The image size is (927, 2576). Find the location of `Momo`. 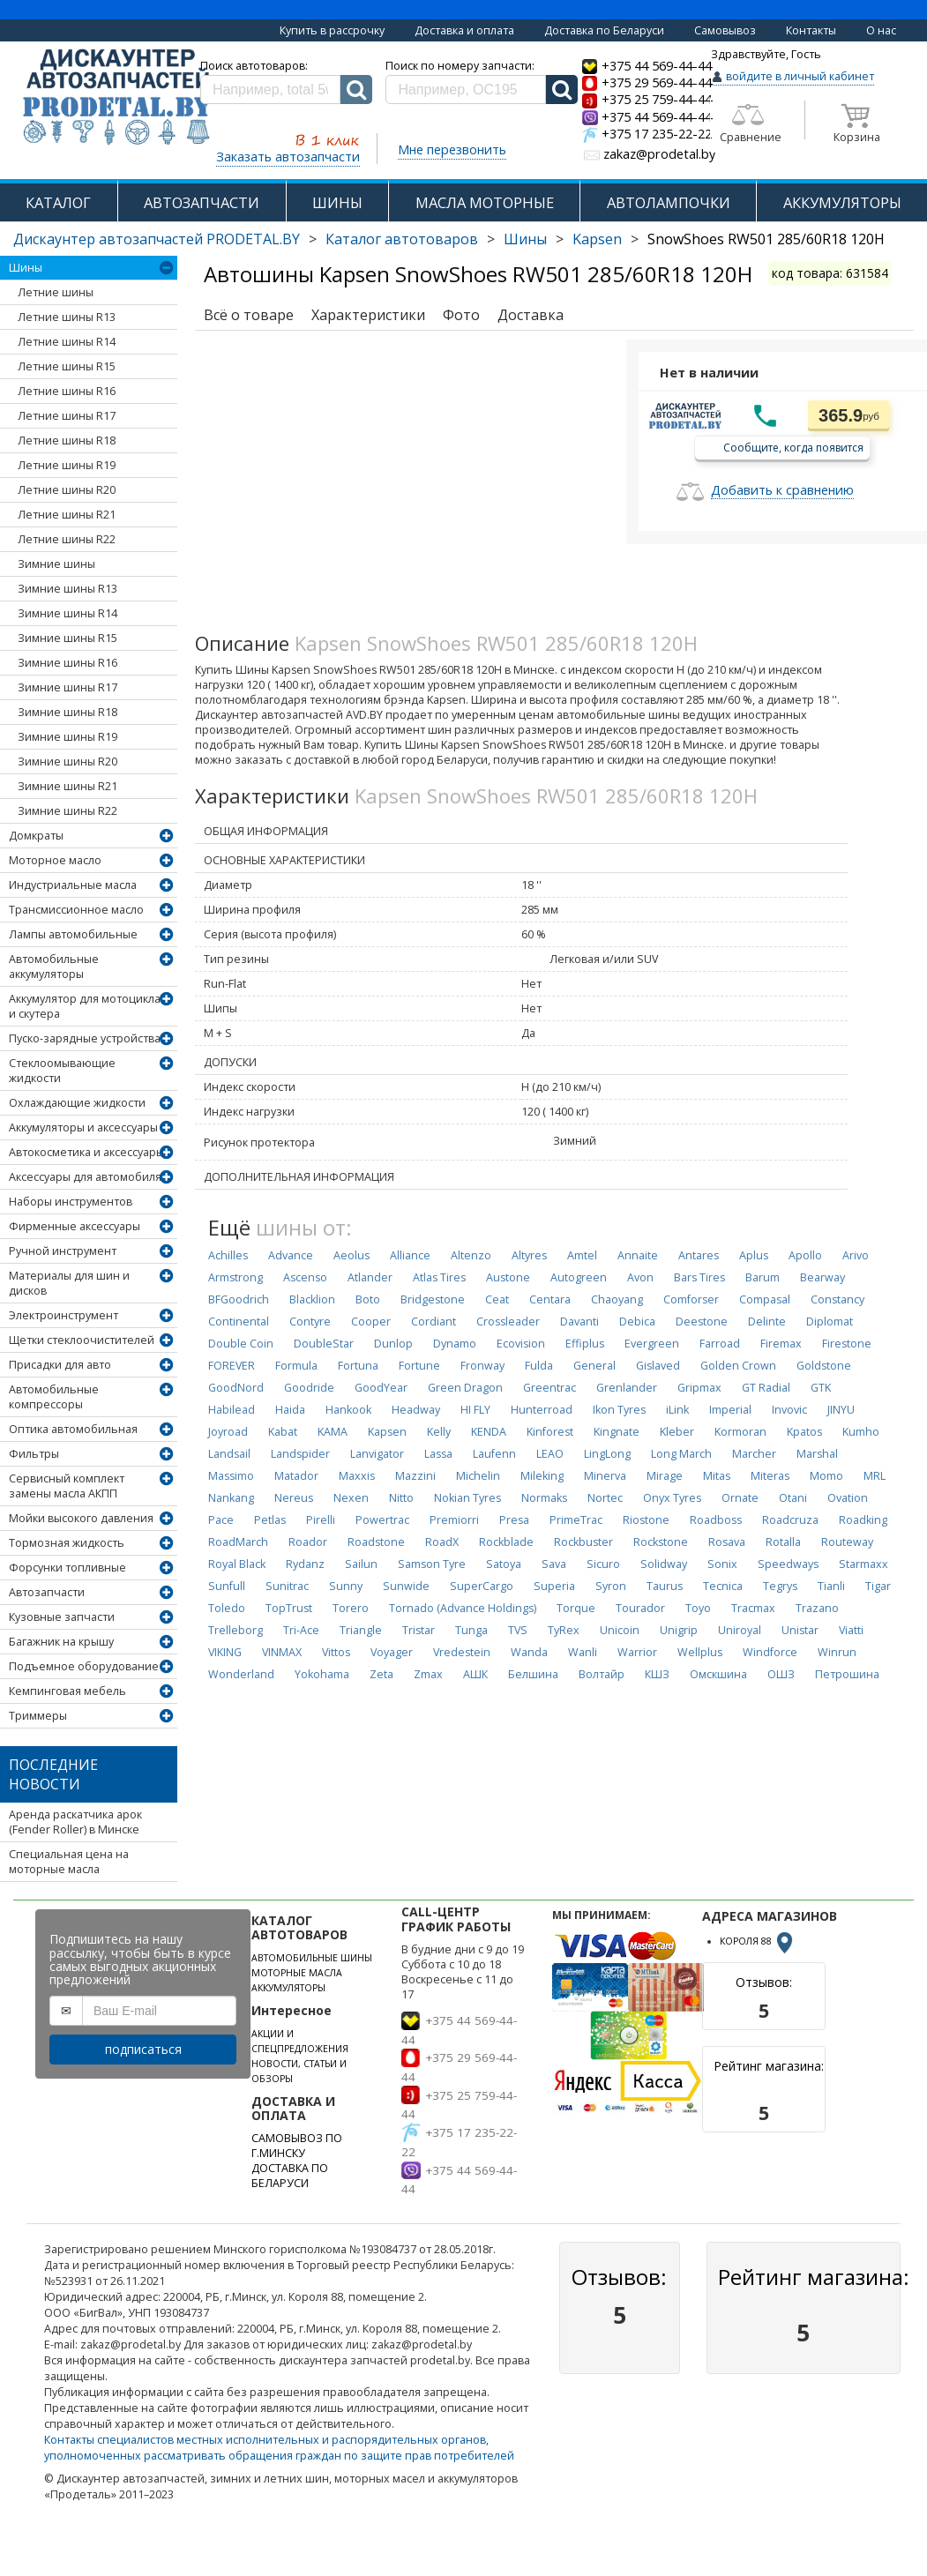

Momo is located at coordinates (826, 1475).